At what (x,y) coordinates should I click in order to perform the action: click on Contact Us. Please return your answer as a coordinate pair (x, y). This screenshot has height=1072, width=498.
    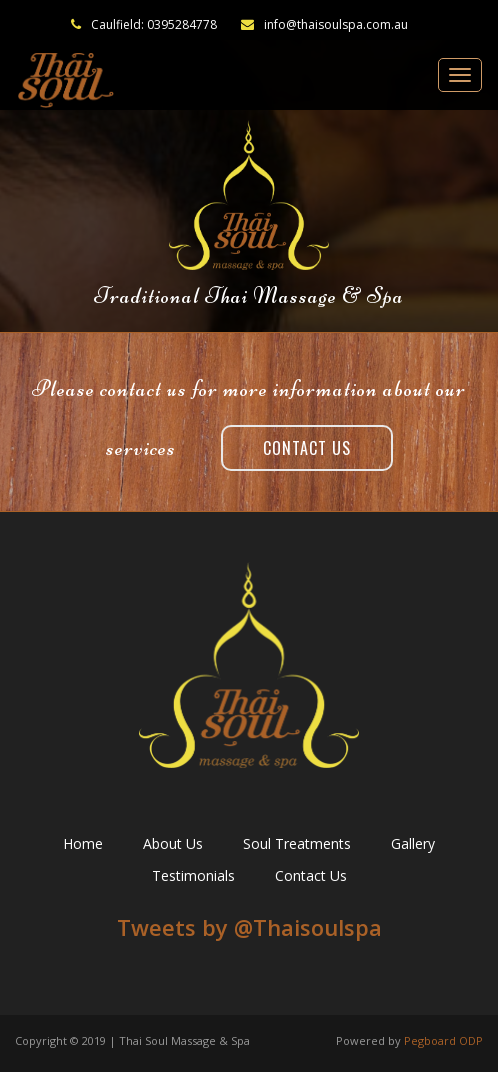
    Looking at the image, I should click on (307, 448).